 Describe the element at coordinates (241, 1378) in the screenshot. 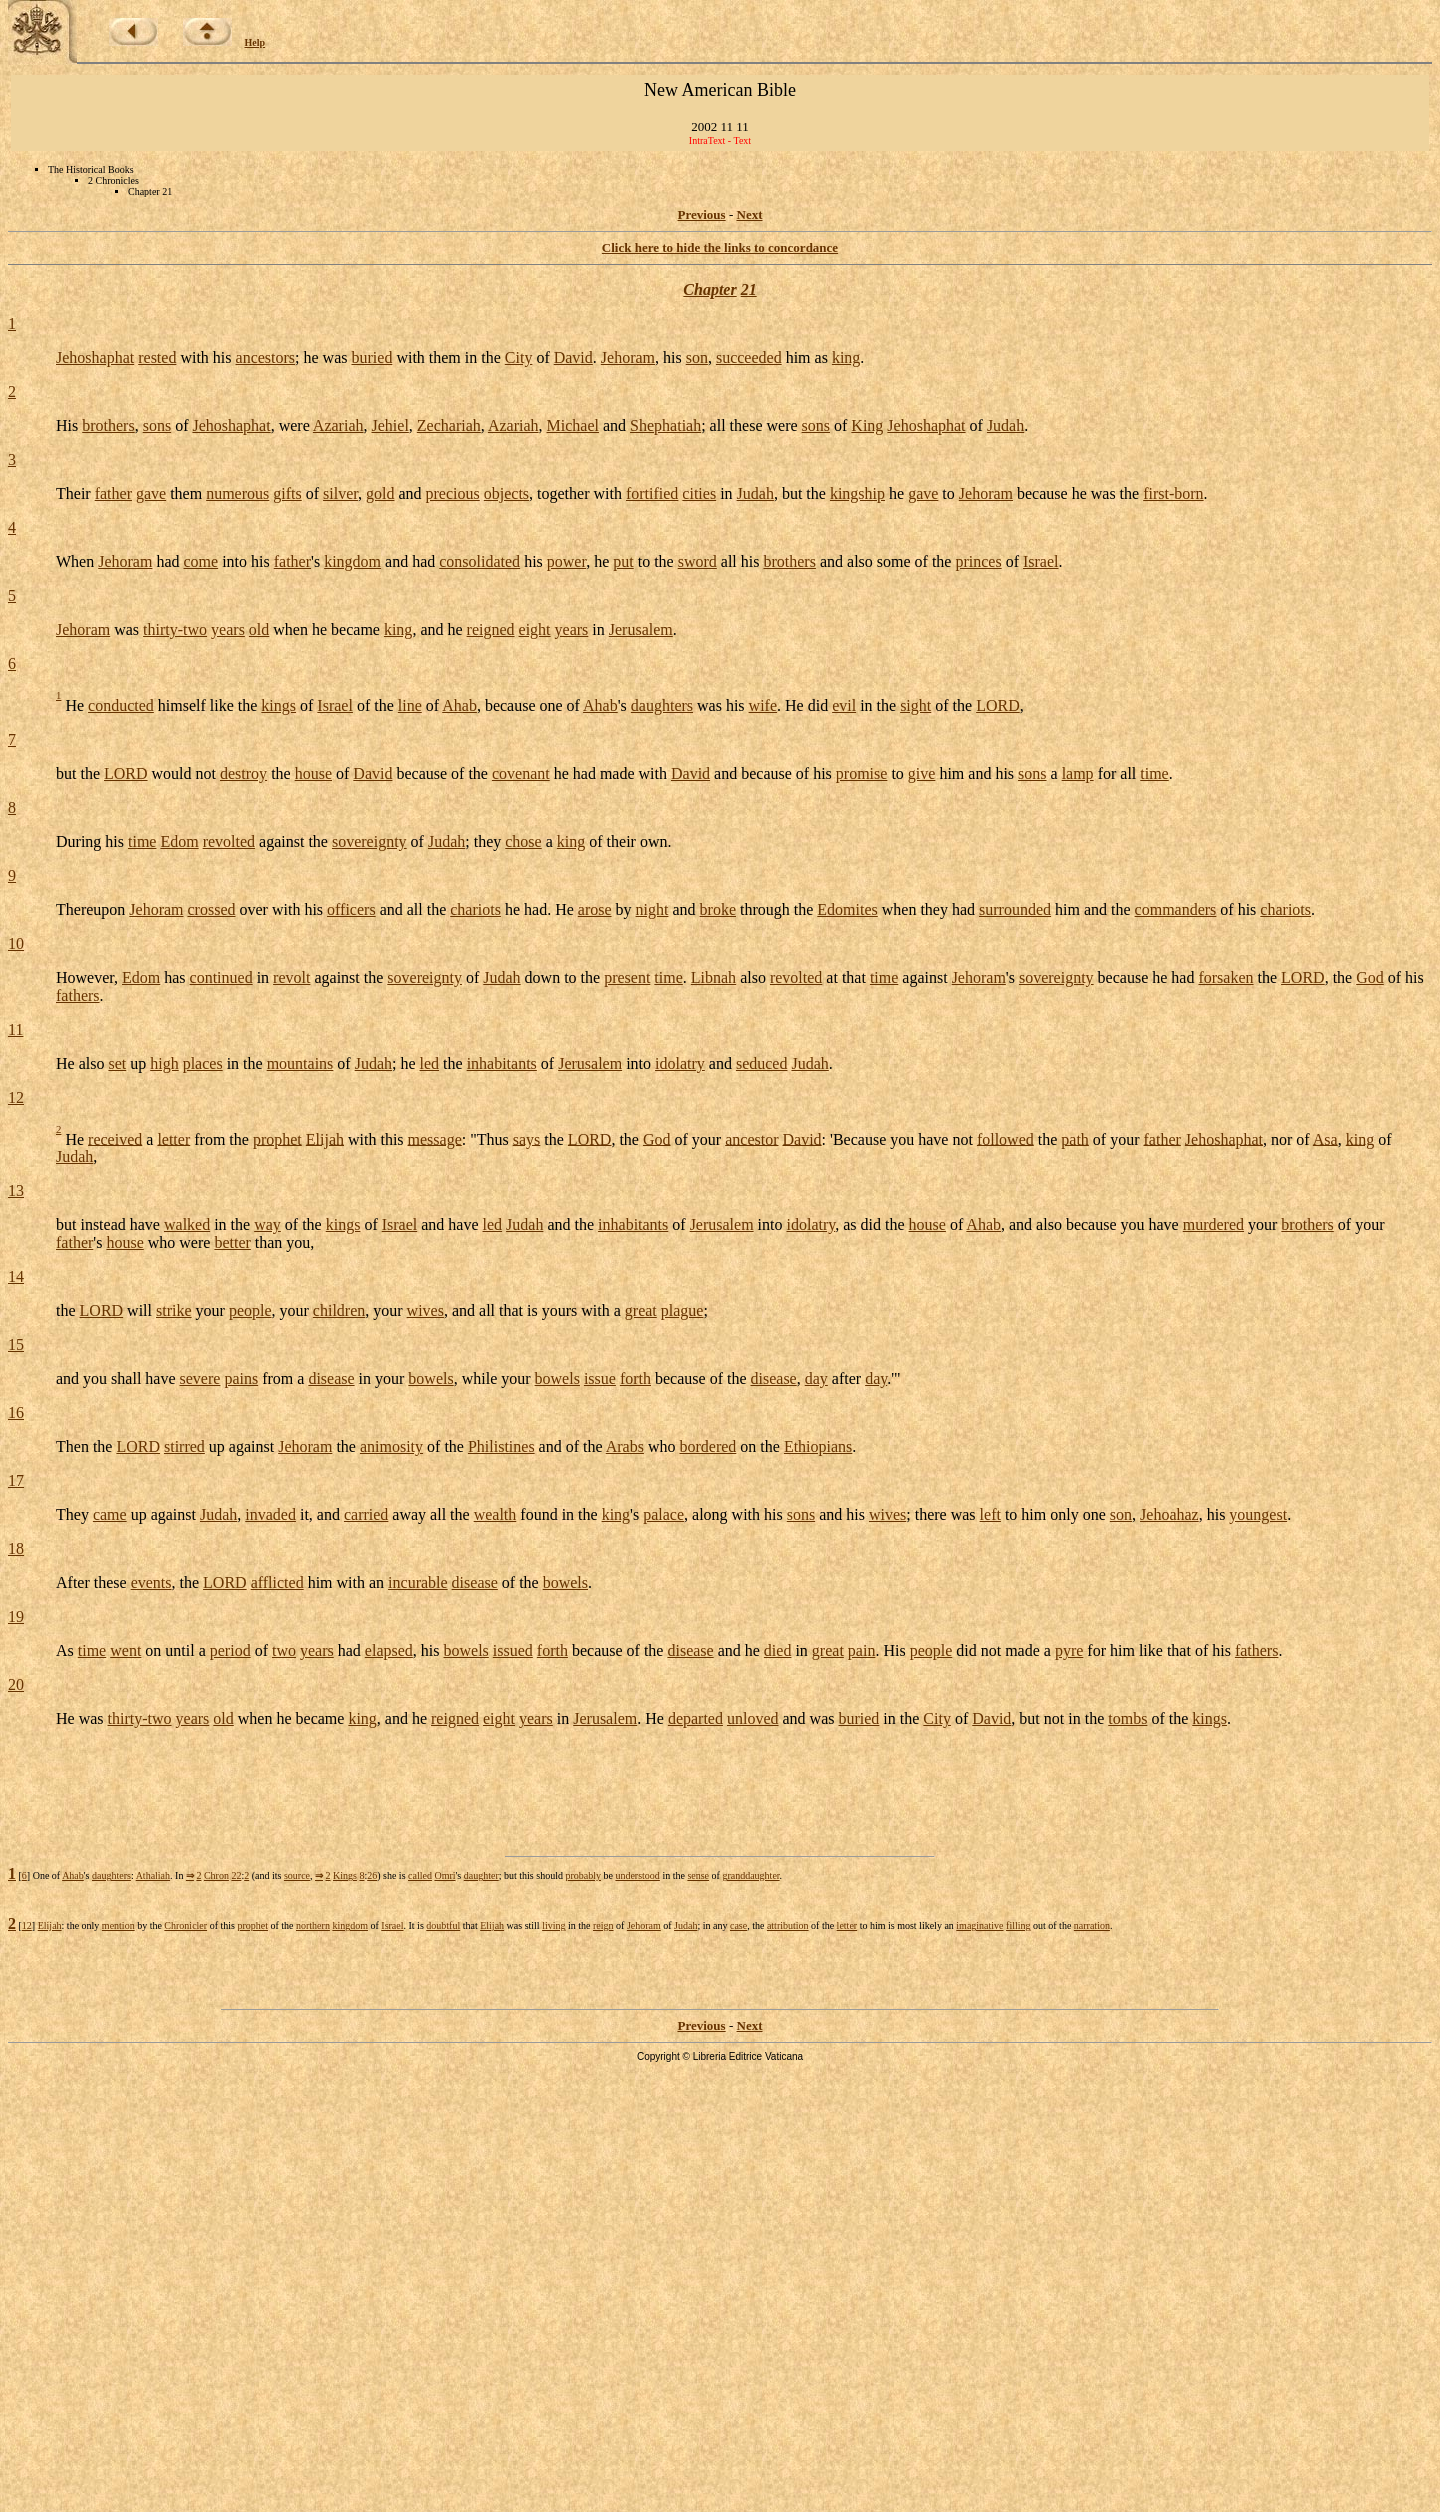

I see `pains` at that location.